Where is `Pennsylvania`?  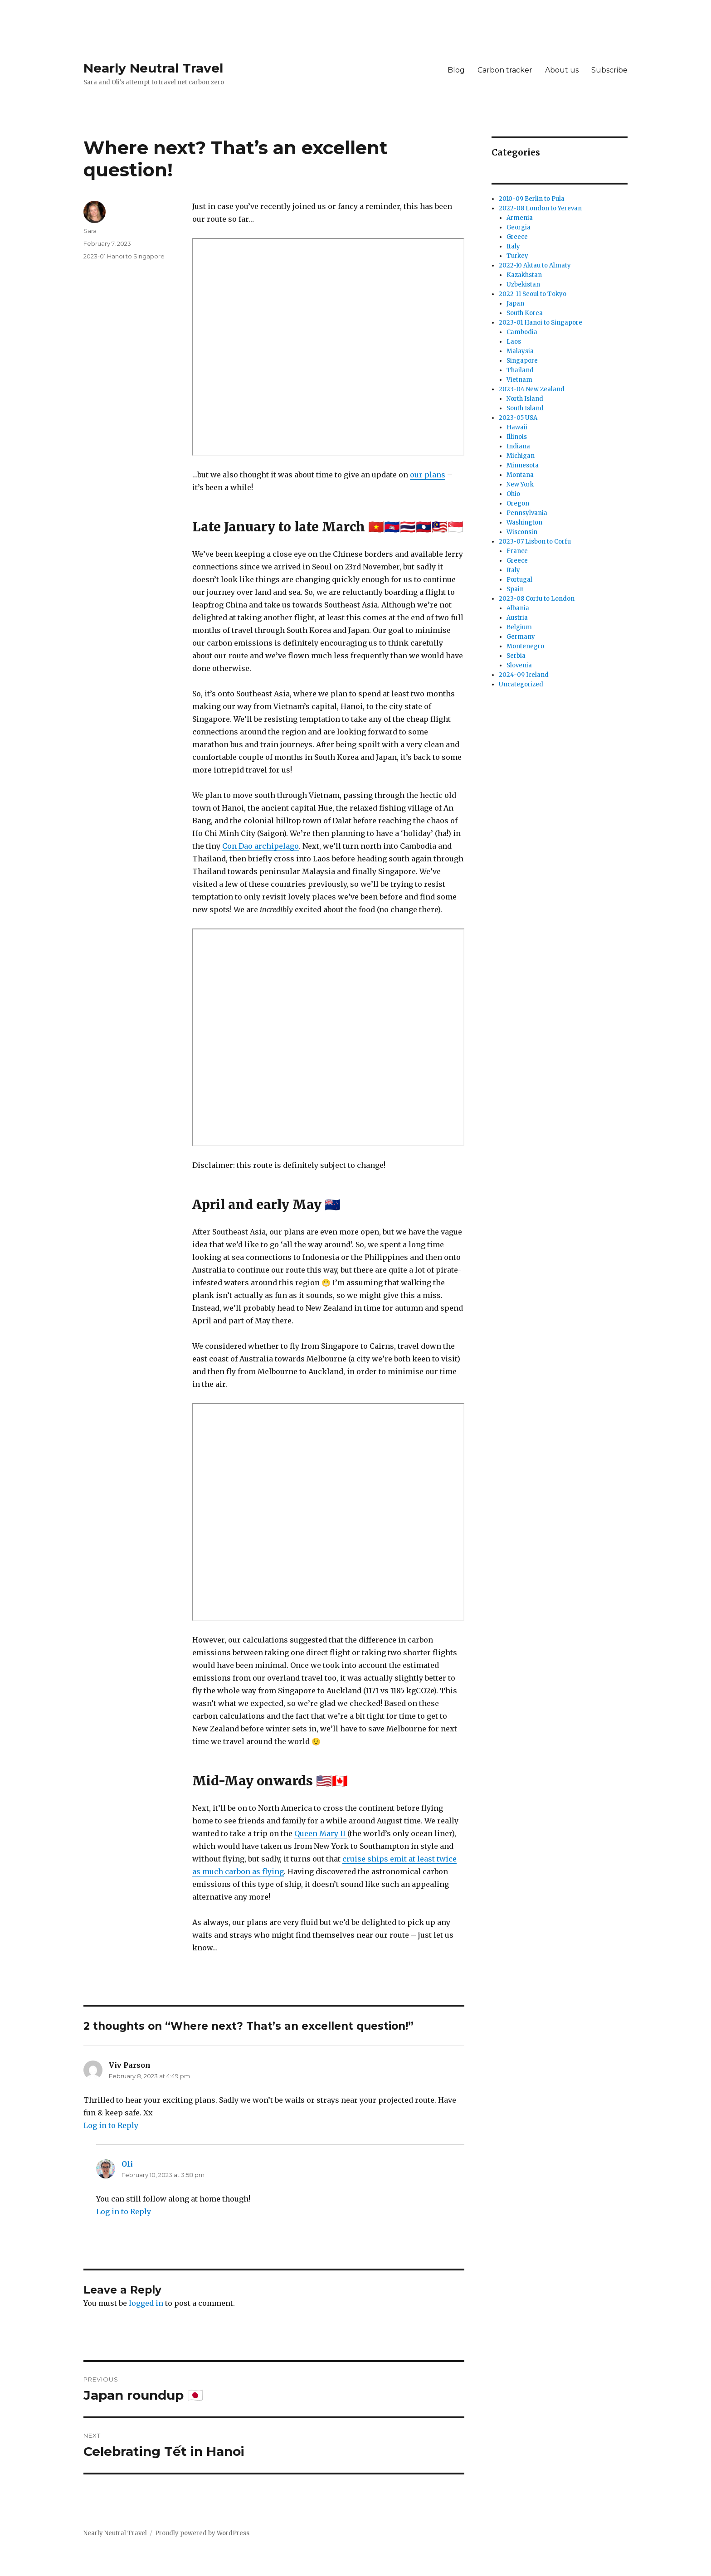
Pennsylvania is located at coordinates (526, 513).